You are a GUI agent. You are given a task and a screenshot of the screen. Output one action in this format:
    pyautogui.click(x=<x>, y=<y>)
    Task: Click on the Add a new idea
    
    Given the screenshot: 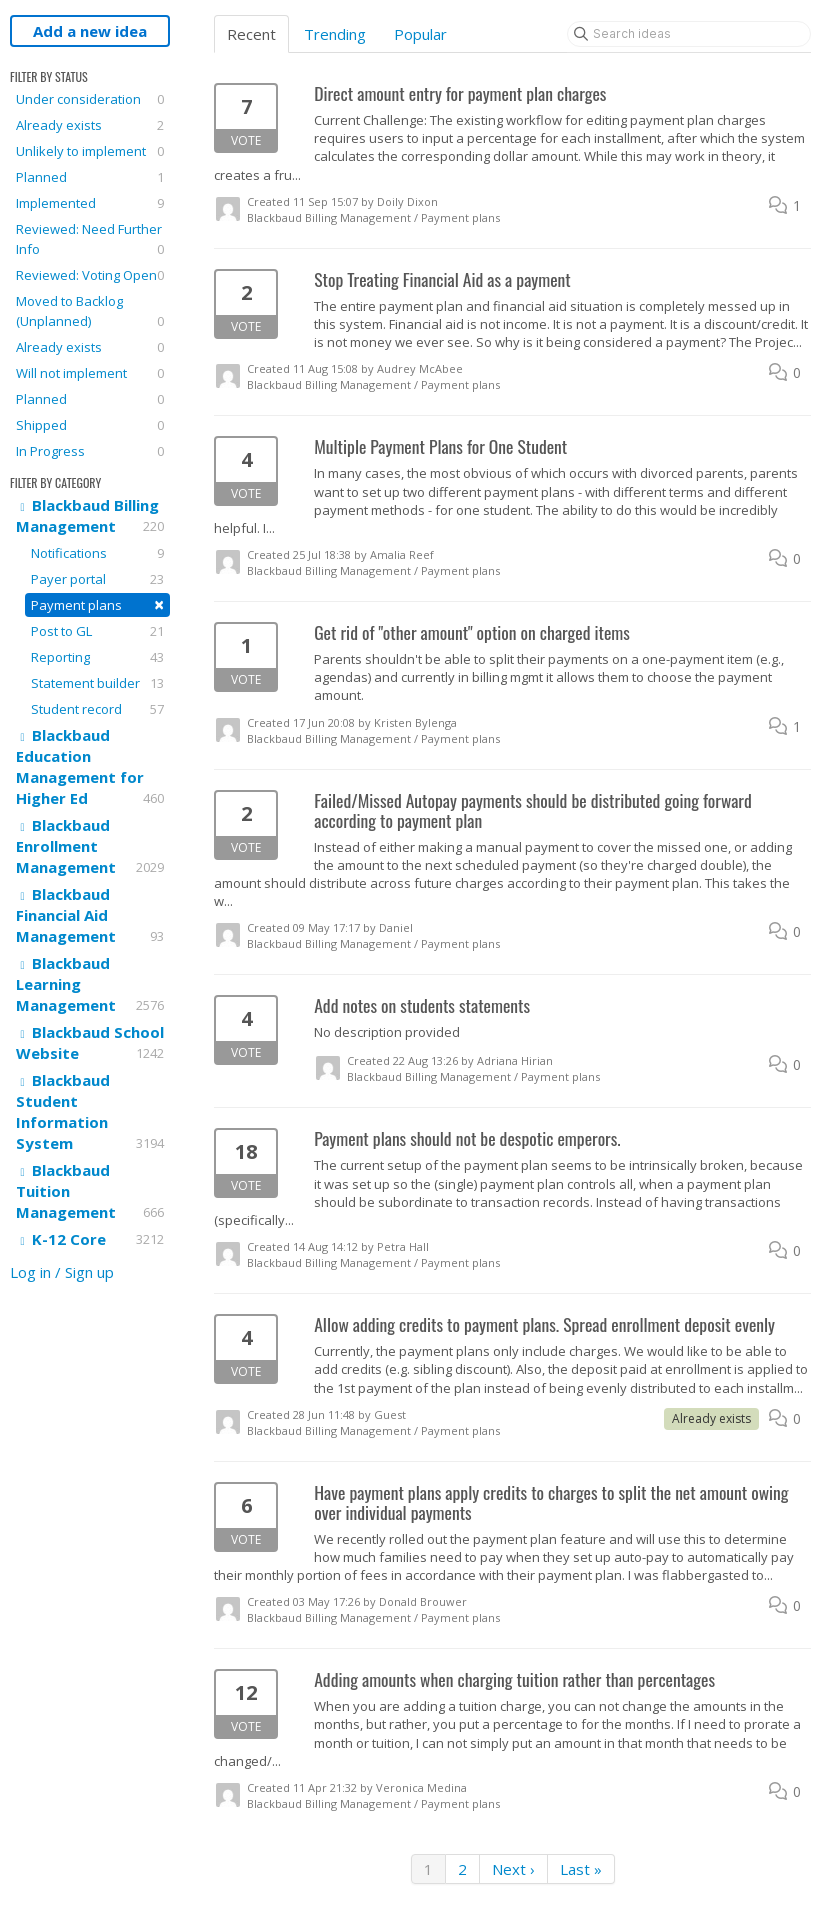 What is the action you would take?
    pyautogui.click(x=90, y=31)
    